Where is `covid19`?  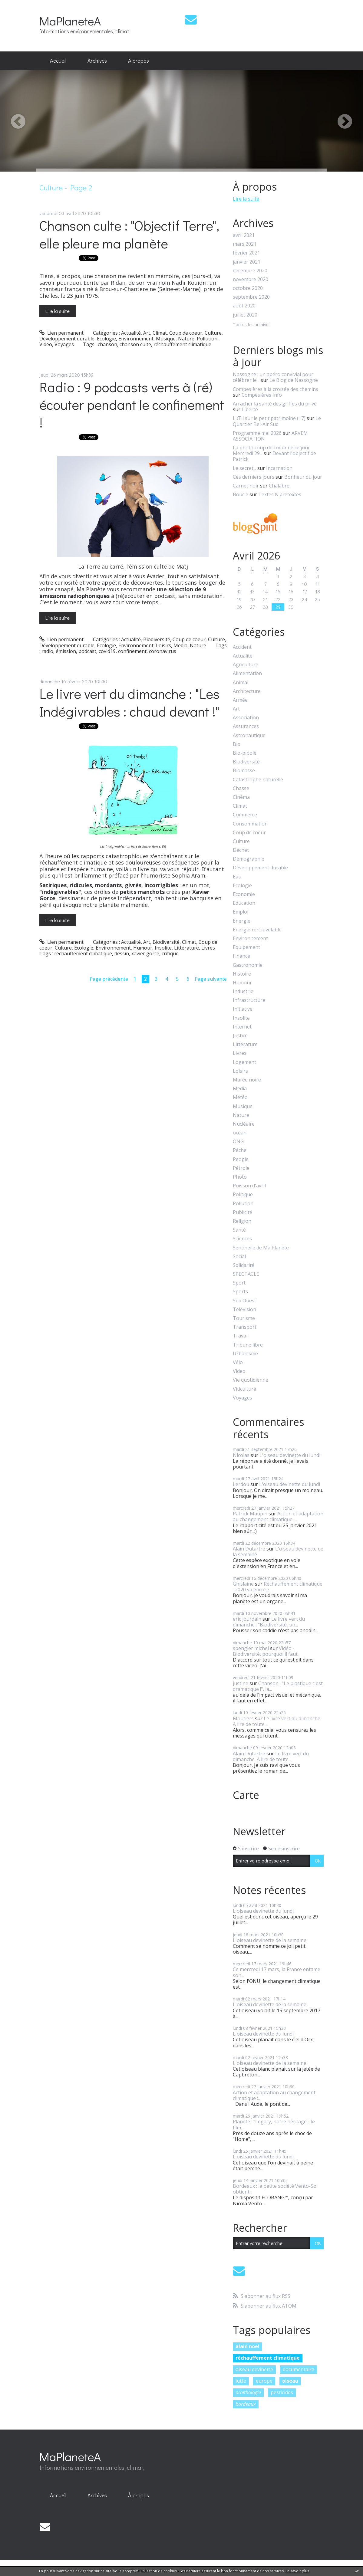 covid19 is located at coordinates (107, 651).